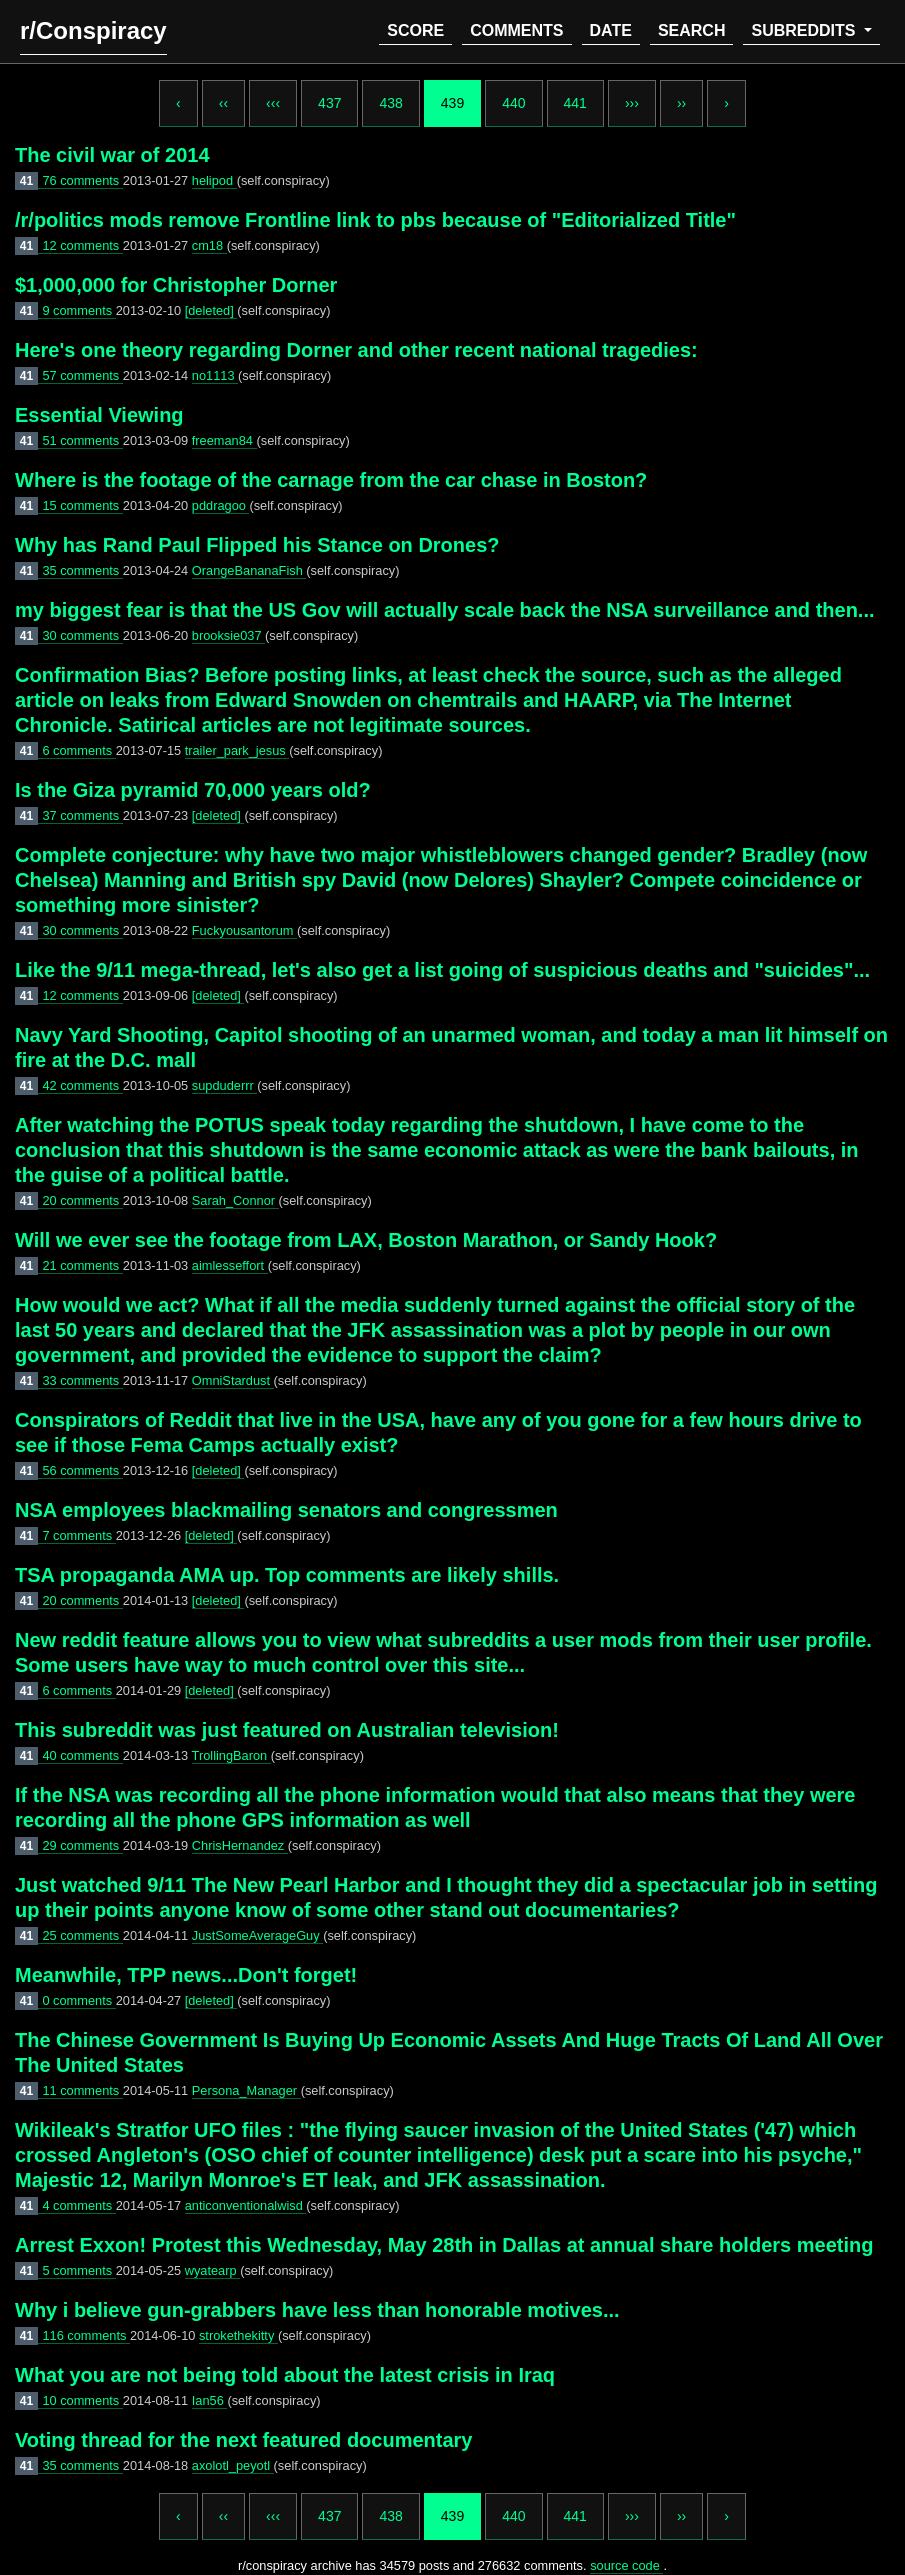 This screenshot has width=905, height=2575. I want to click on pddragoo, so click(221, 505).